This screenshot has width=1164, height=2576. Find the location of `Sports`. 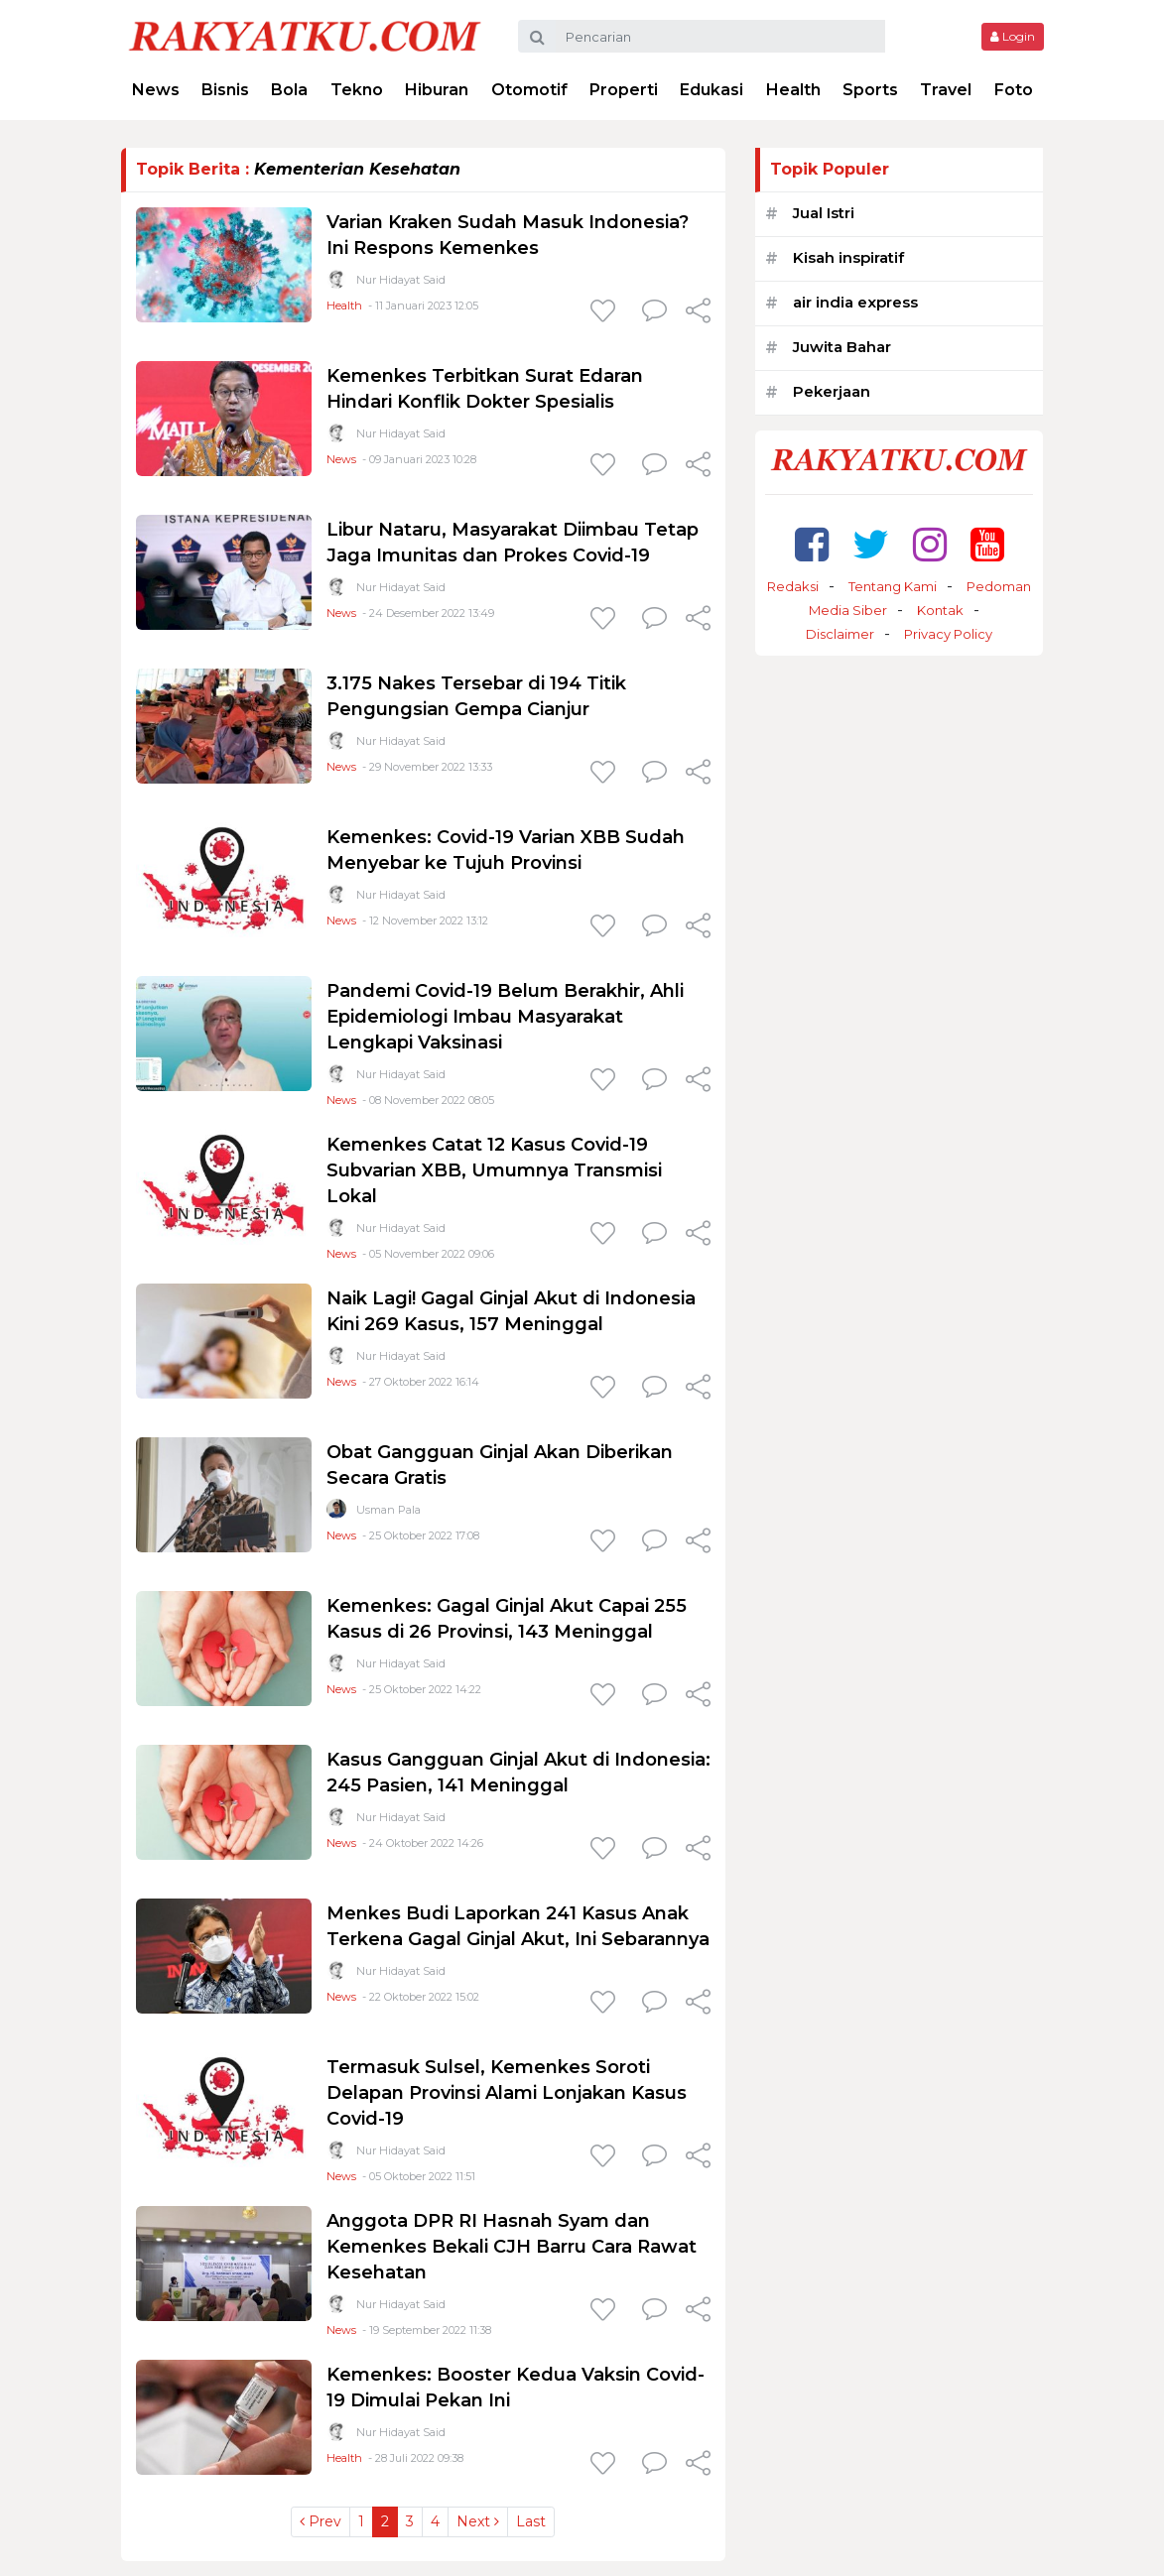

Sports is located at coordinates (870, 89).